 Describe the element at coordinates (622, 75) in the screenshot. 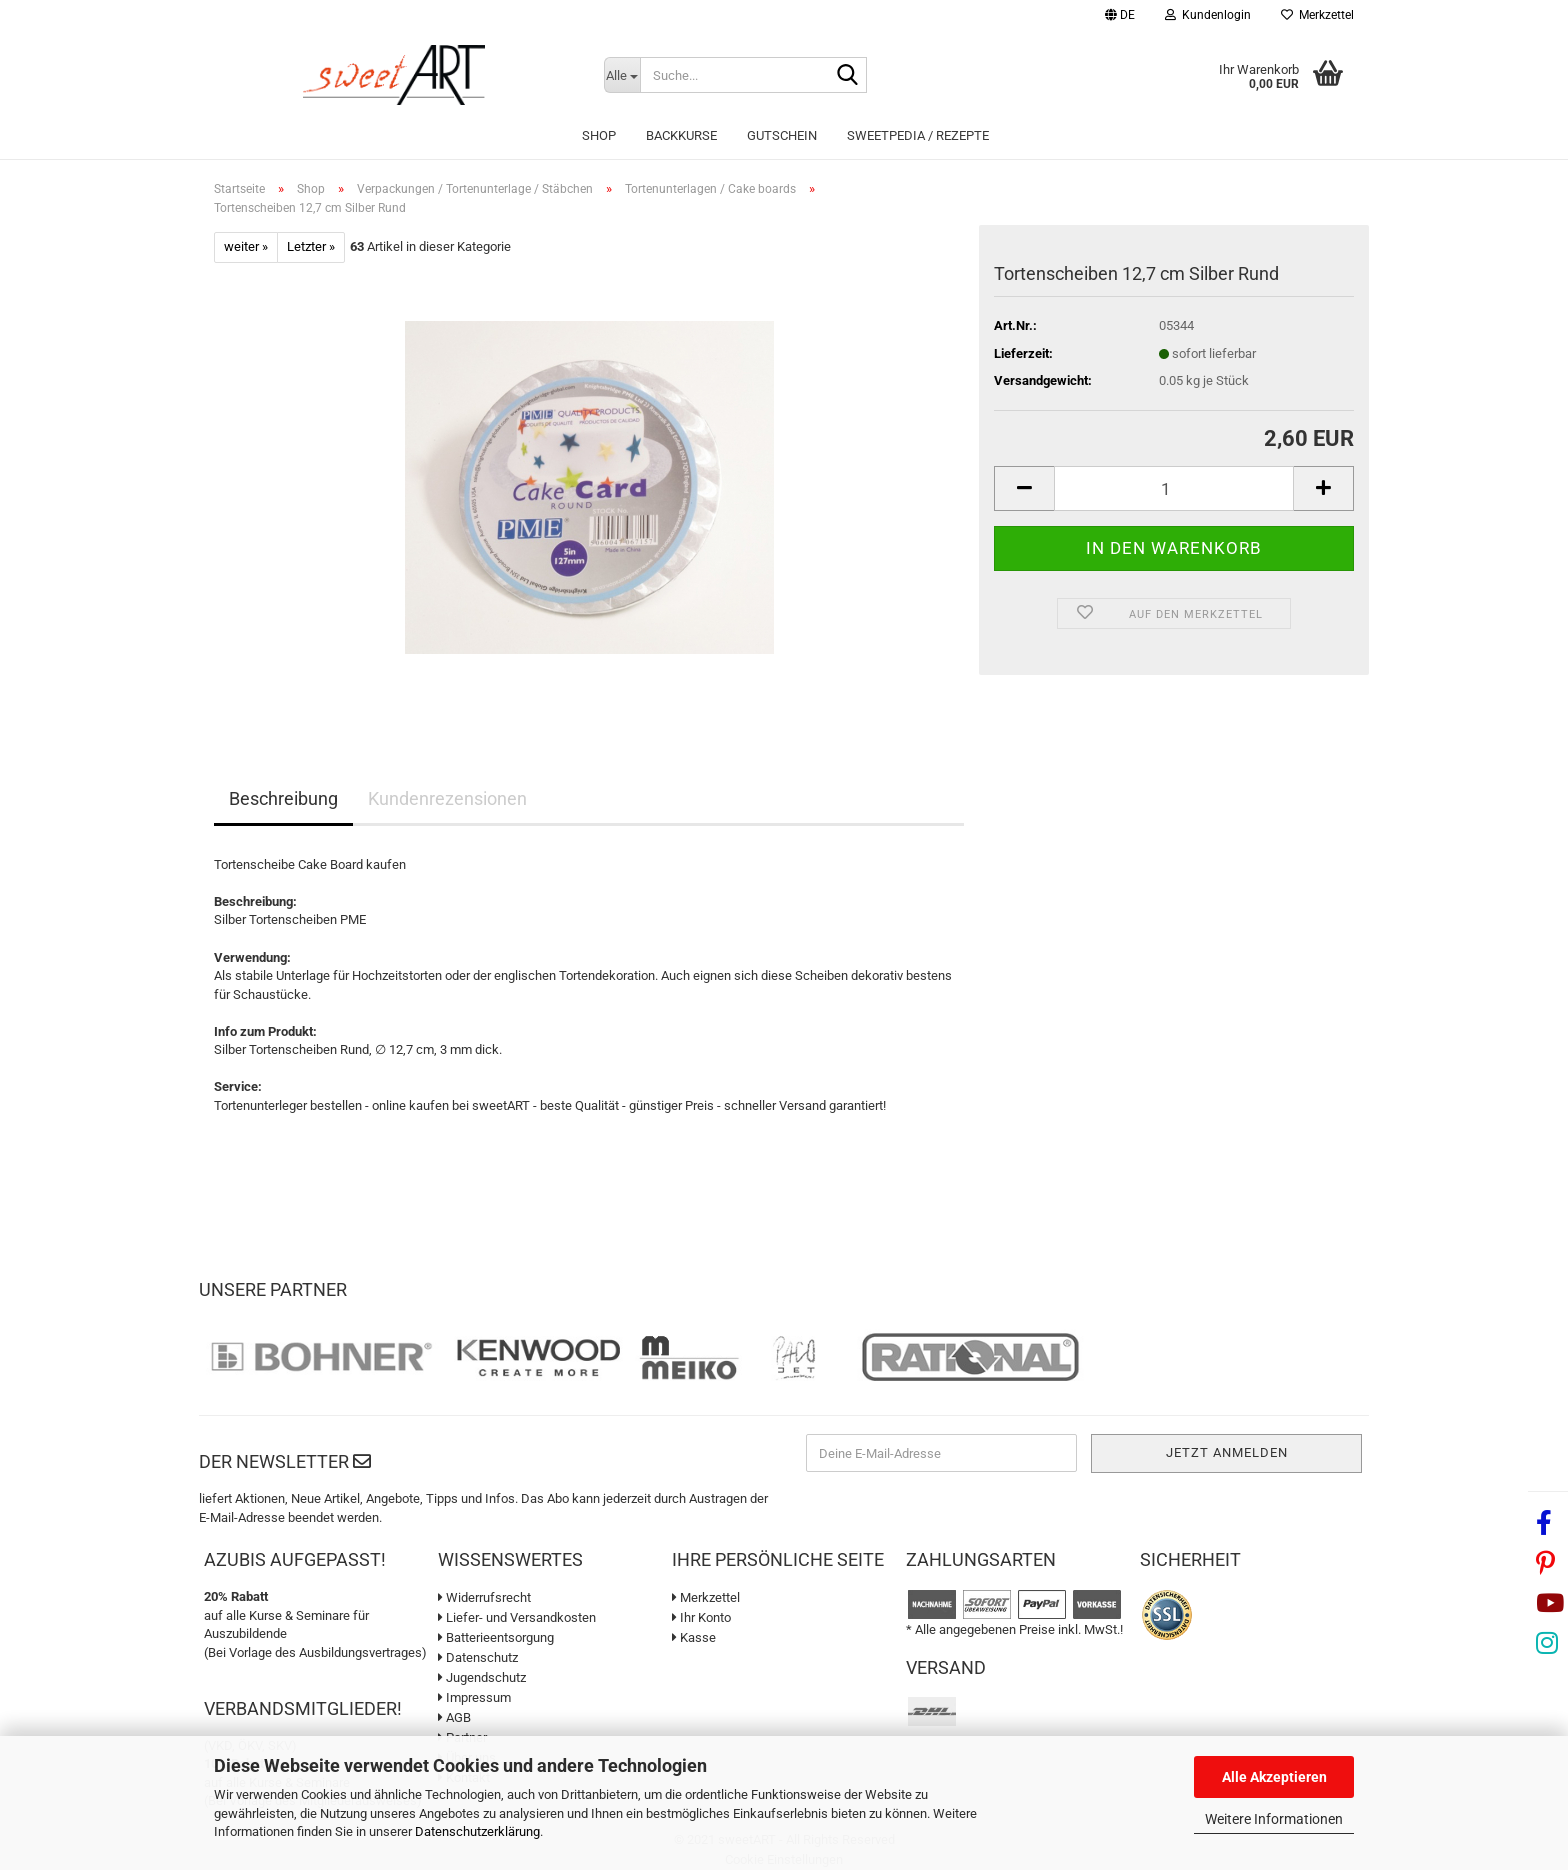

I see `[Suche...]` at that location.